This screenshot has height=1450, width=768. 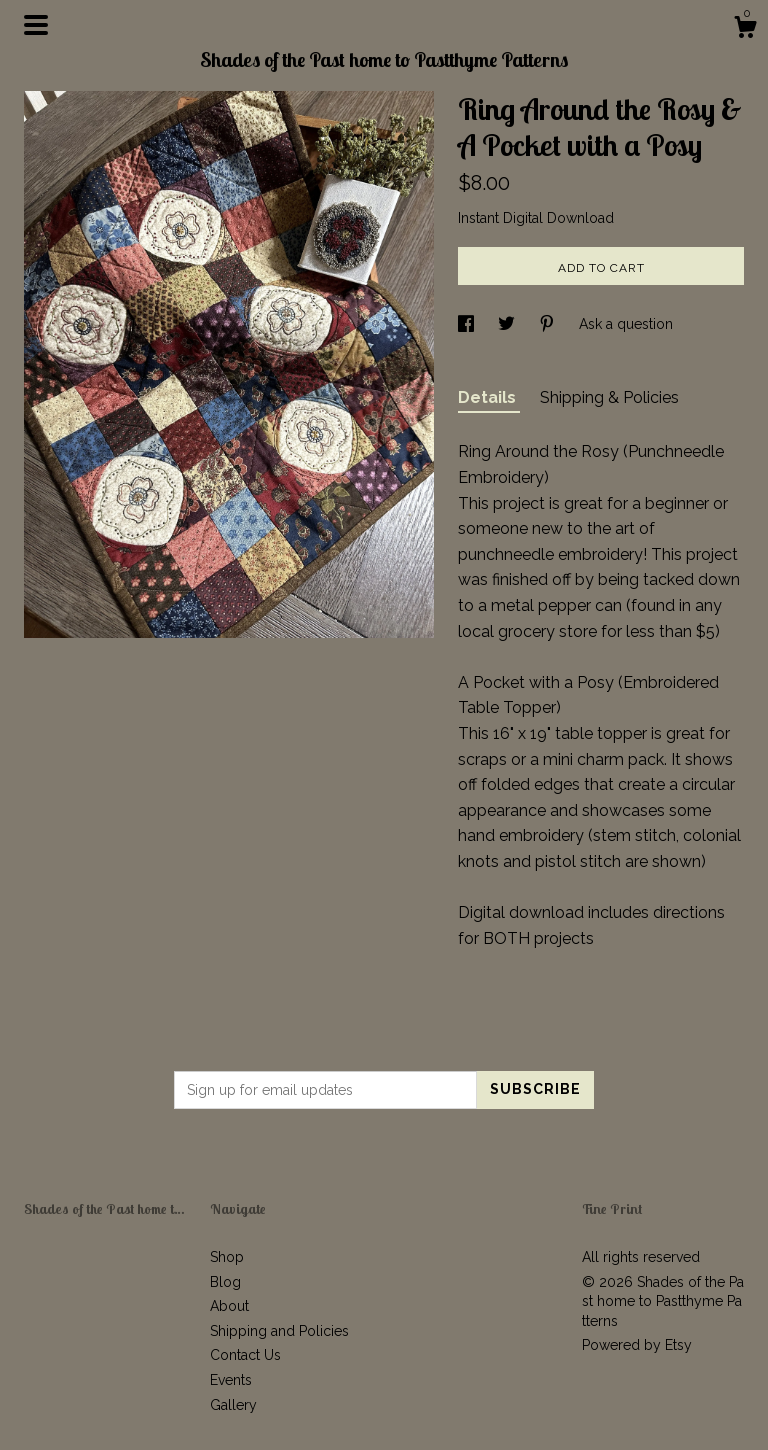 What do you see at coordinates (549, 324) in the screenshot?
I see `[social media share for pinterest]` at bounding box center [549, 324].